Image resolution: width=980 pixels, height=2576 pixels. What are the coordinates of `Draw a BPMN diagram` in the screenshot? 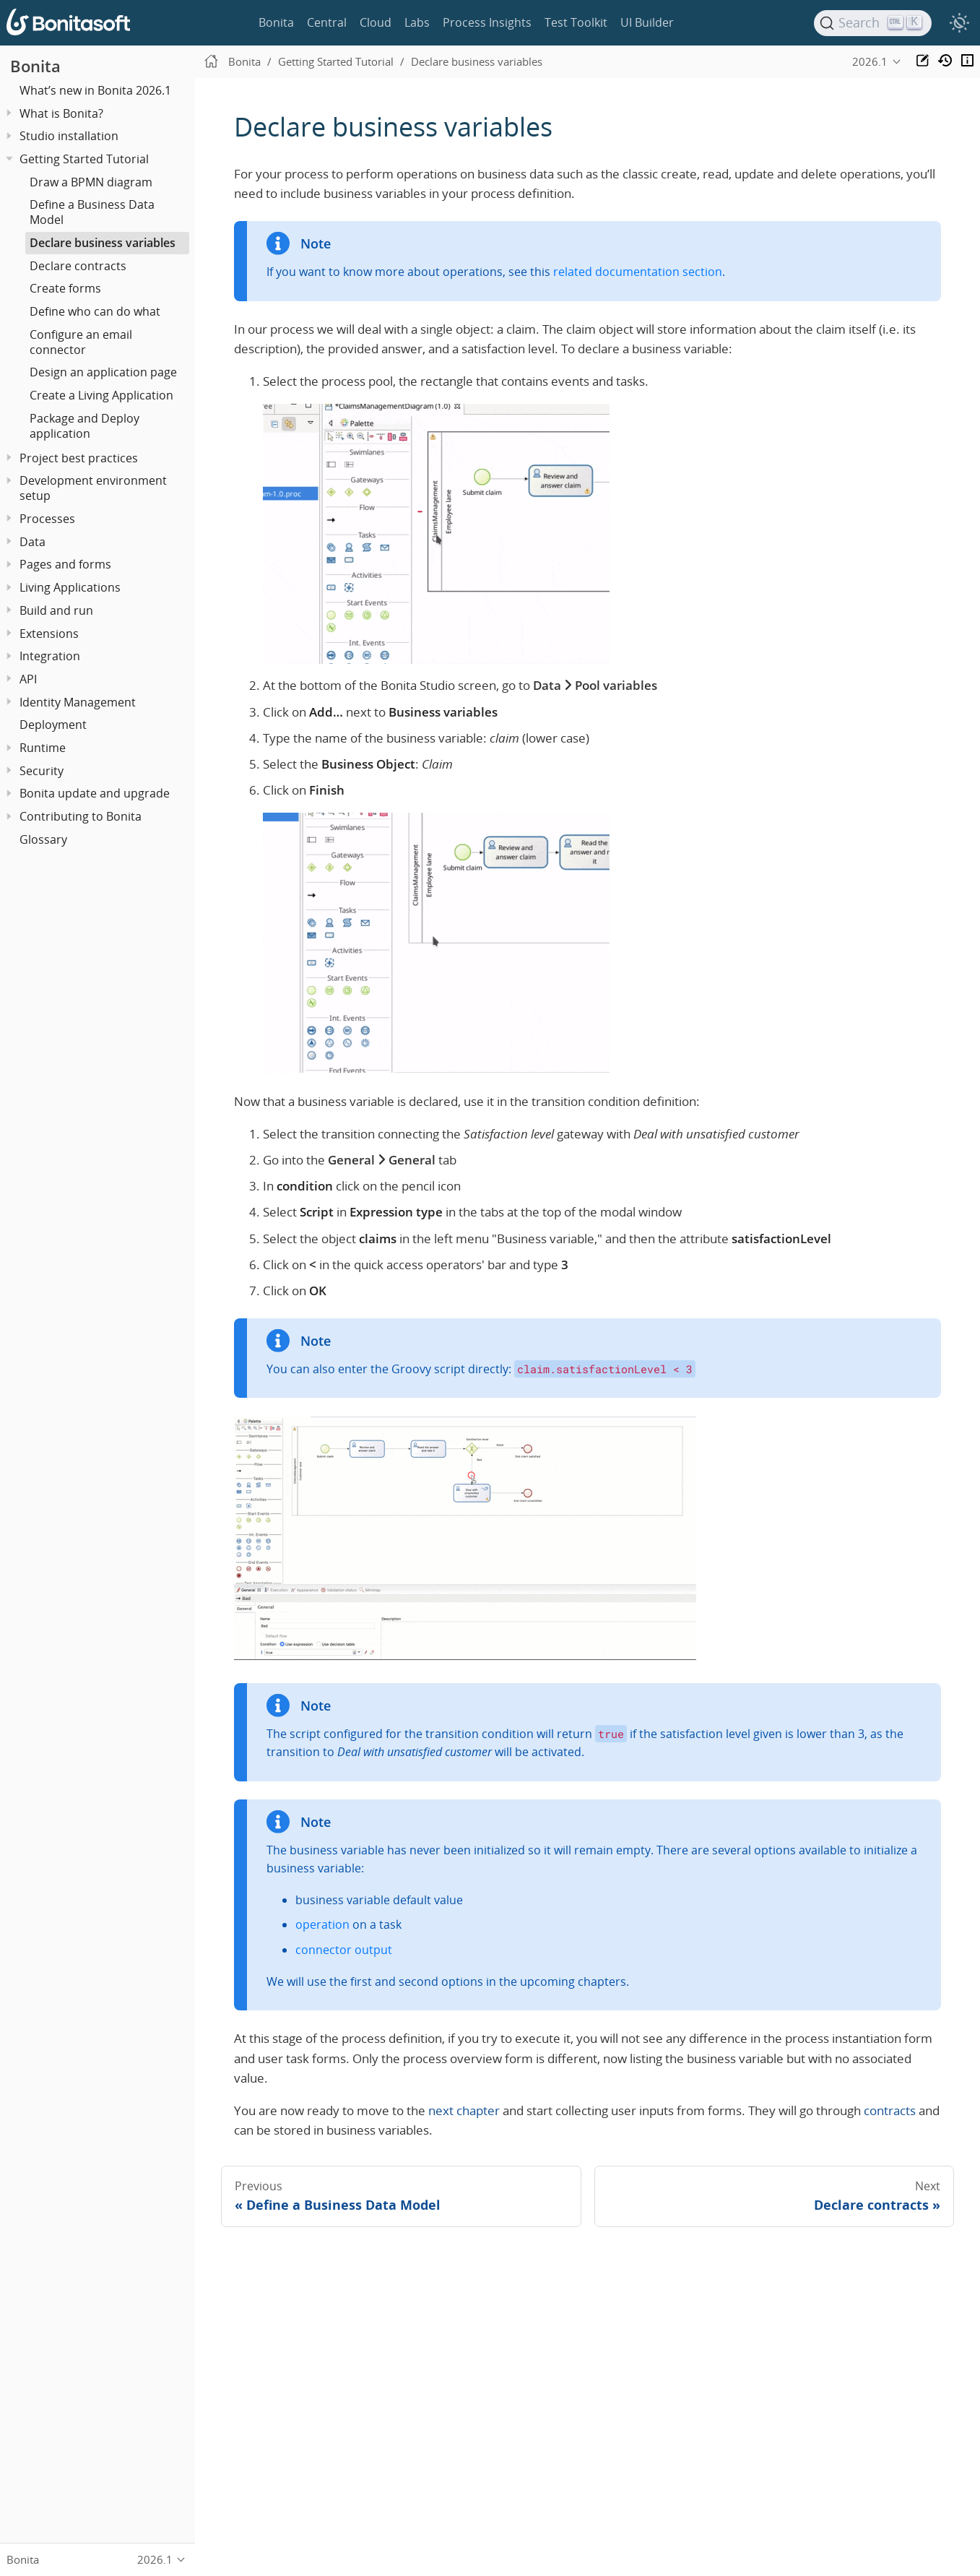 It's located at (91, 182).